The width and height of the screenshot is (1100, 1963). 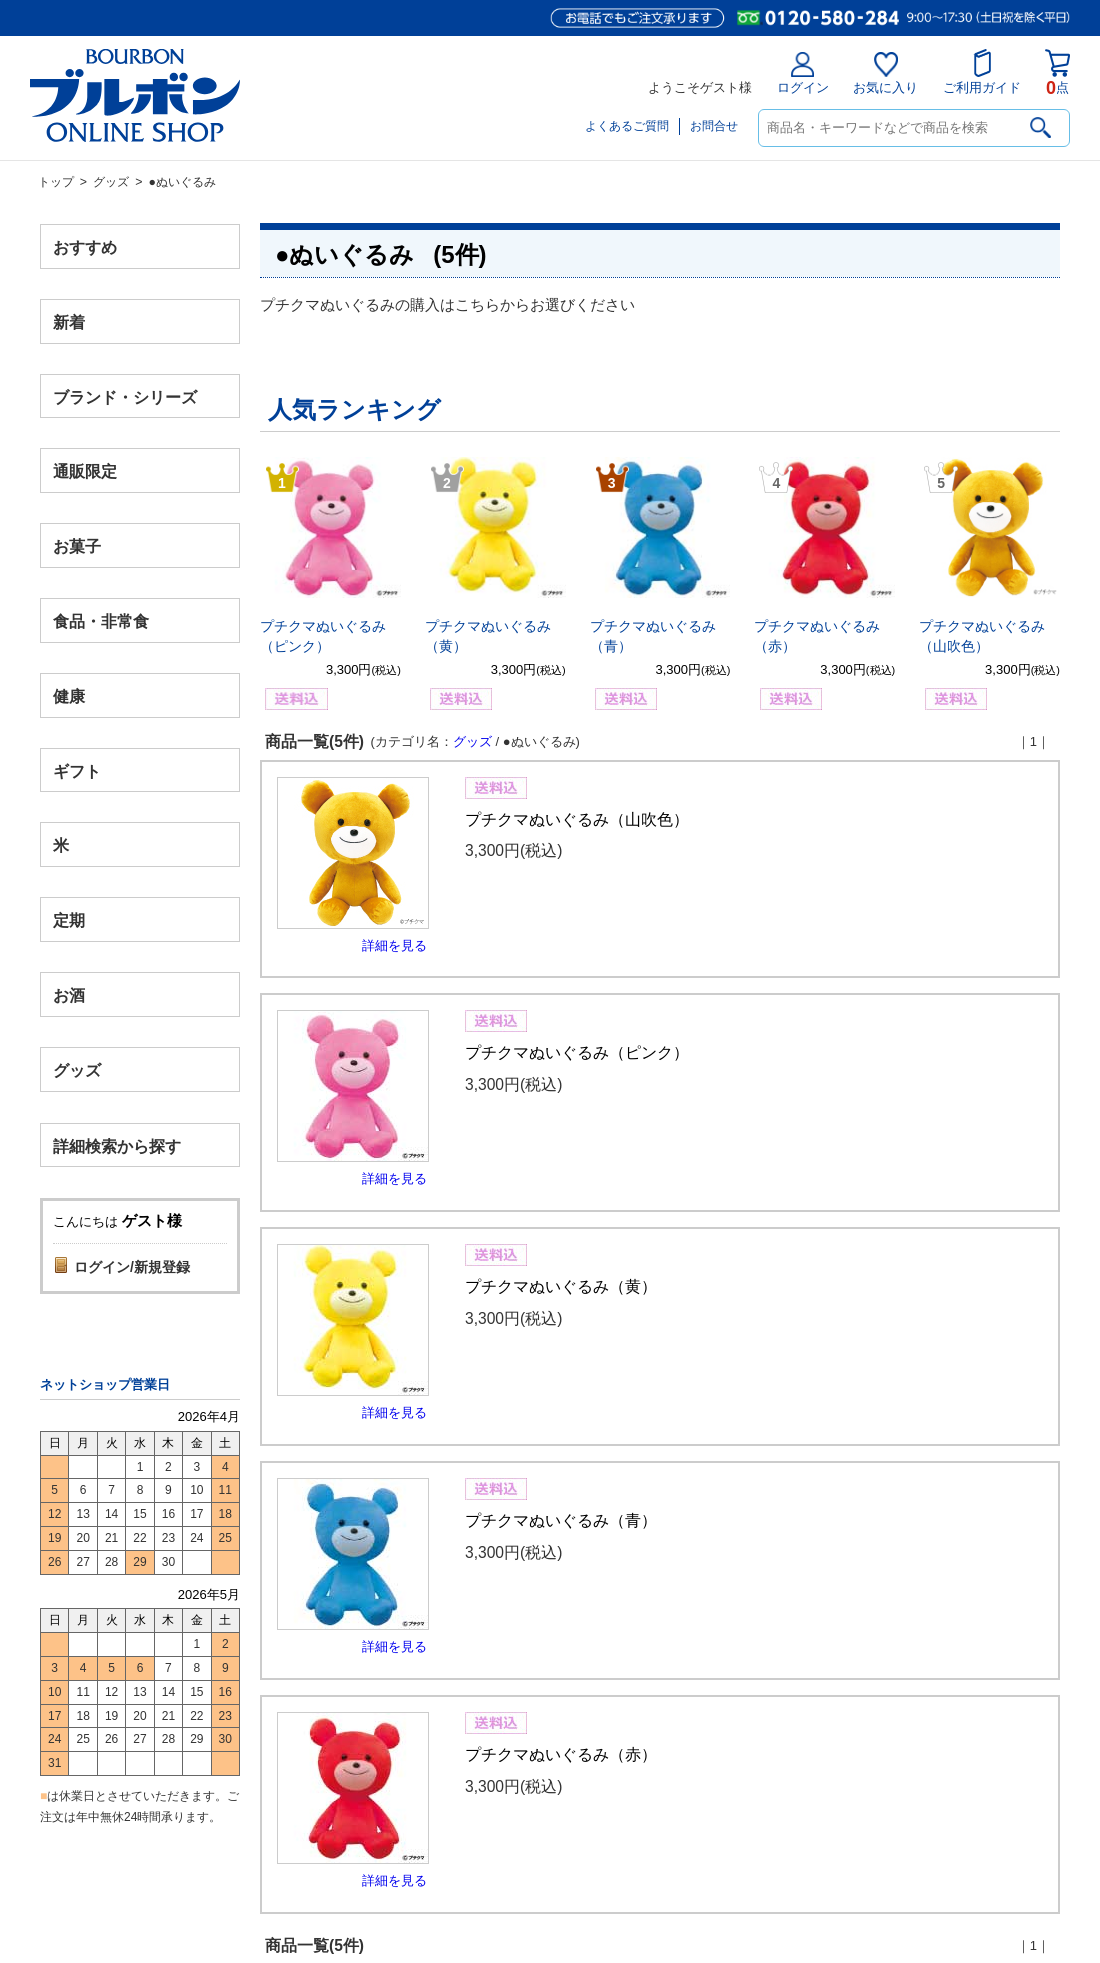 I want to click on お菓子, so click(x=77, y=546).